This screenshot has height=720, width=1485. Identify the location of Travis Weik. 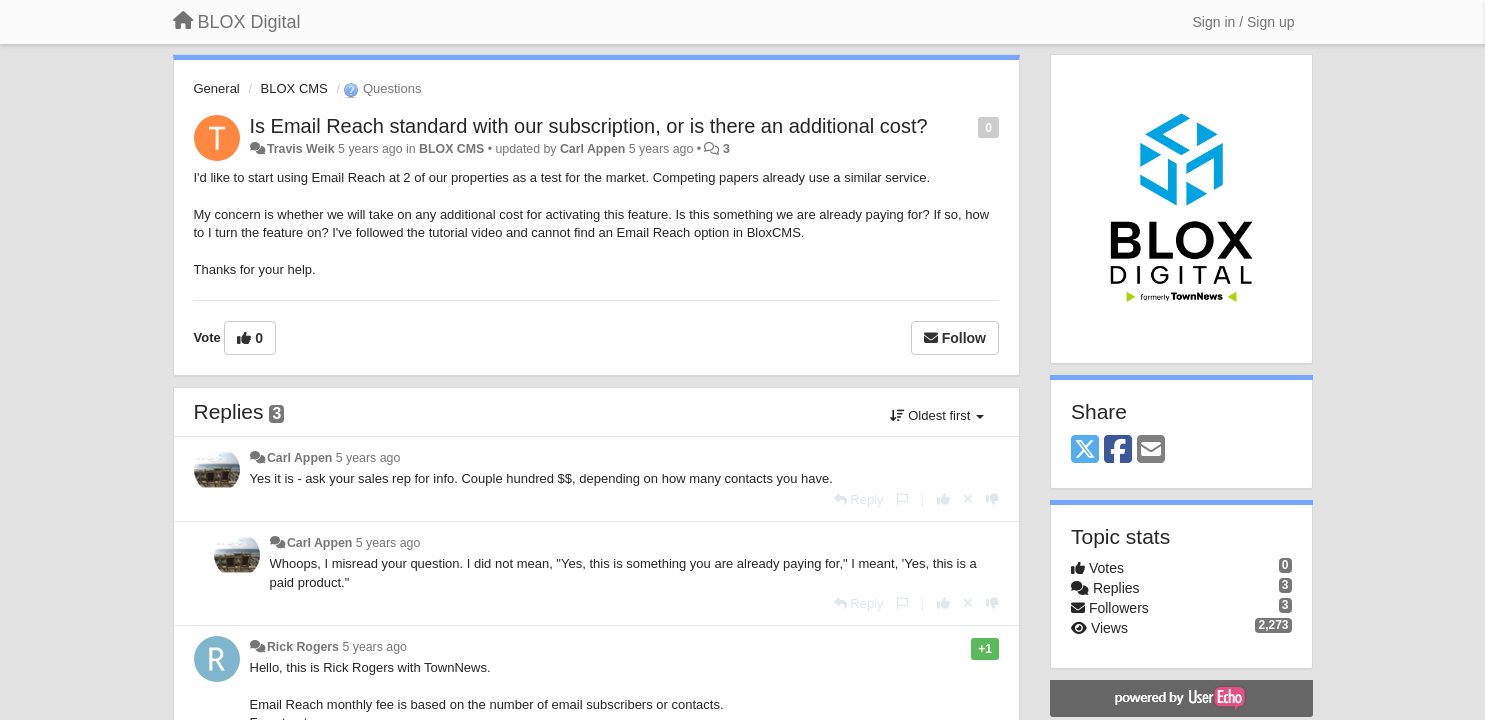
(301, 149).